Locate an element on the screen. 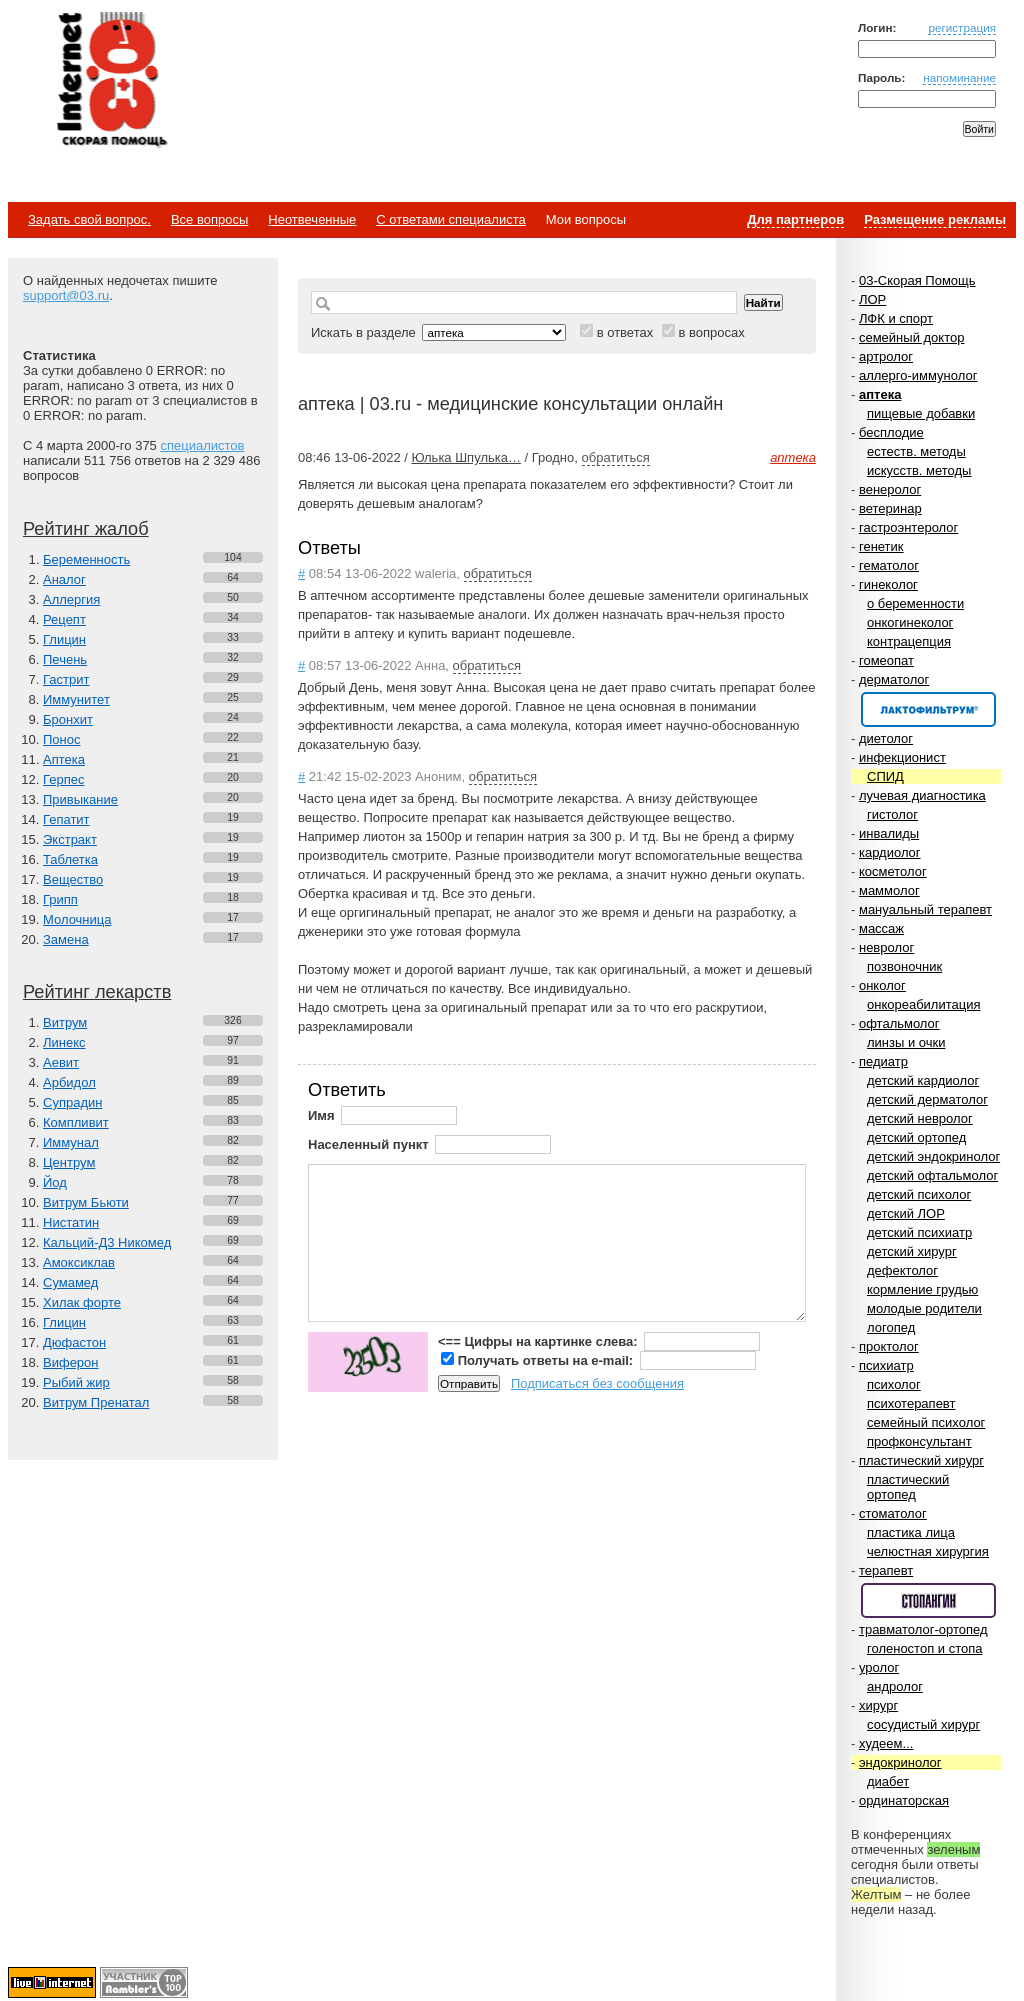 This screenshot has width=1024, height=2001. Все вопросы is located at coordinates (209, 219).